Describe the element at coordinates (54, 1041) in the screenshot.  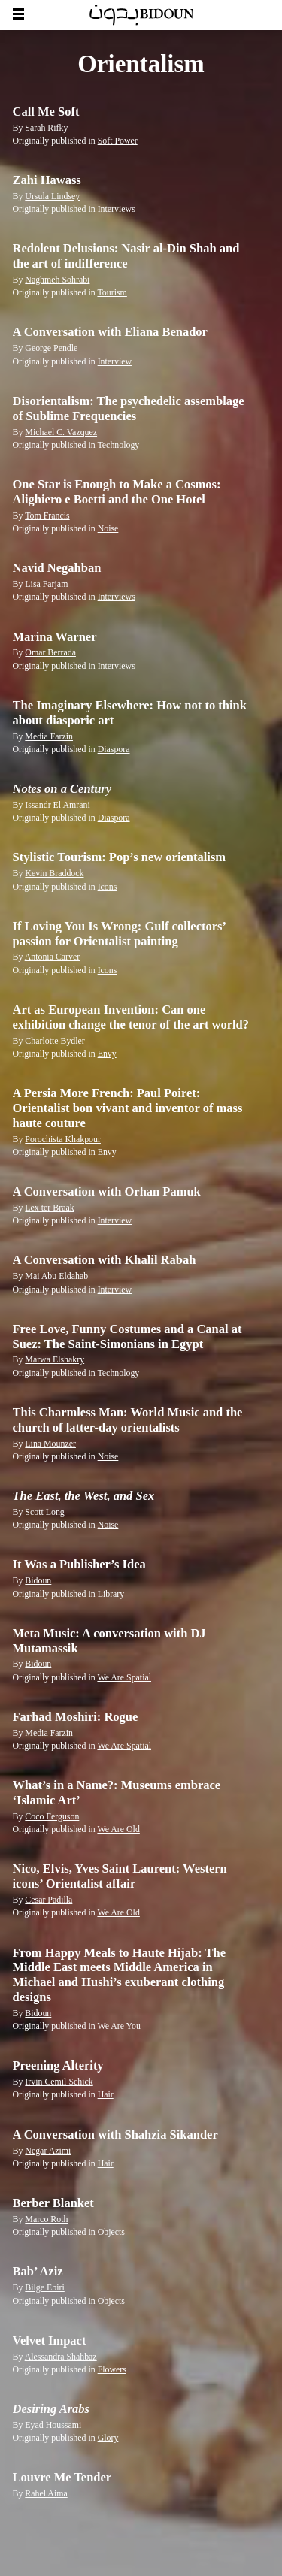
I see `Charlotte Bydler` at that location.